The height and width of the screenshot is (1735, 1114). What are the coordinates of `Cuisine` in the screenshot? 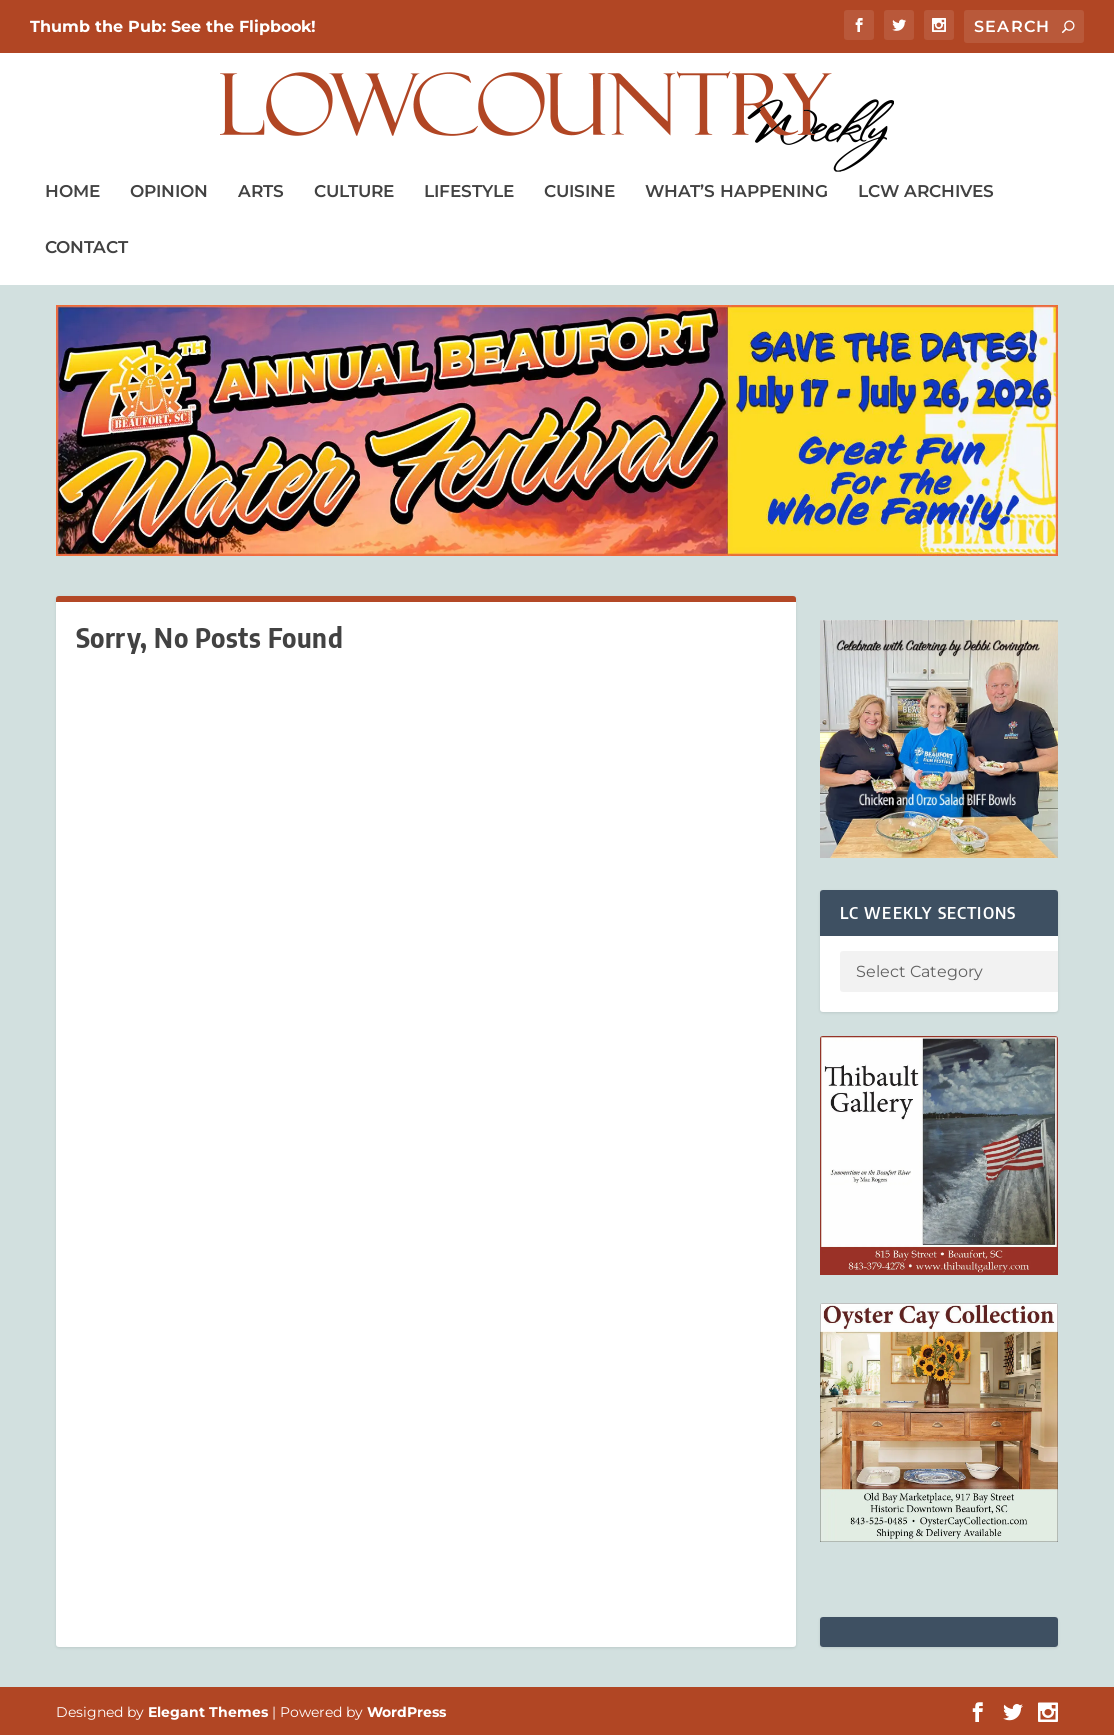 It's located at (579, 191).